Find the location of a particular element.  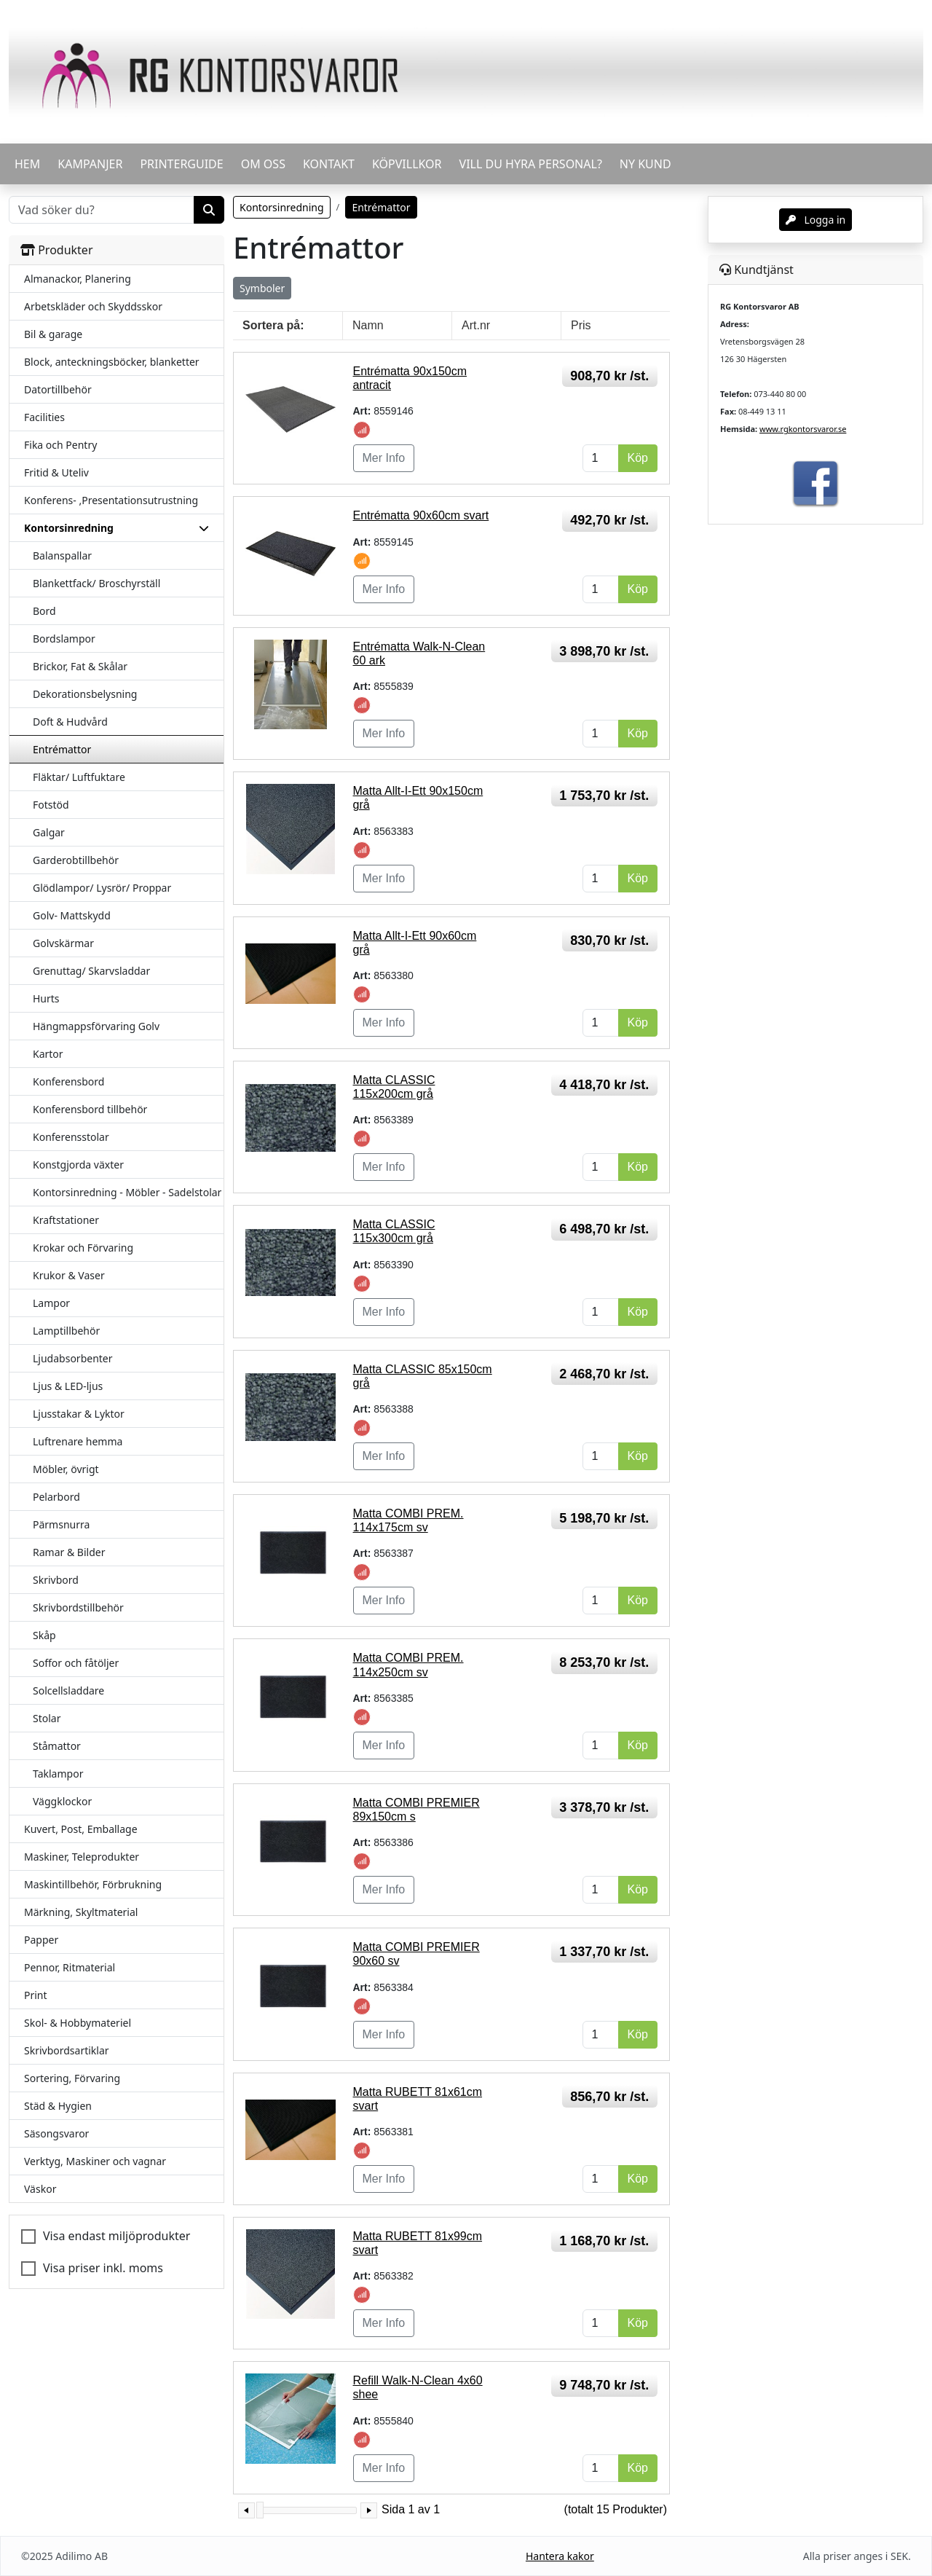

Ljusstakar & Lyktor is located at coordinates (79, 1414).